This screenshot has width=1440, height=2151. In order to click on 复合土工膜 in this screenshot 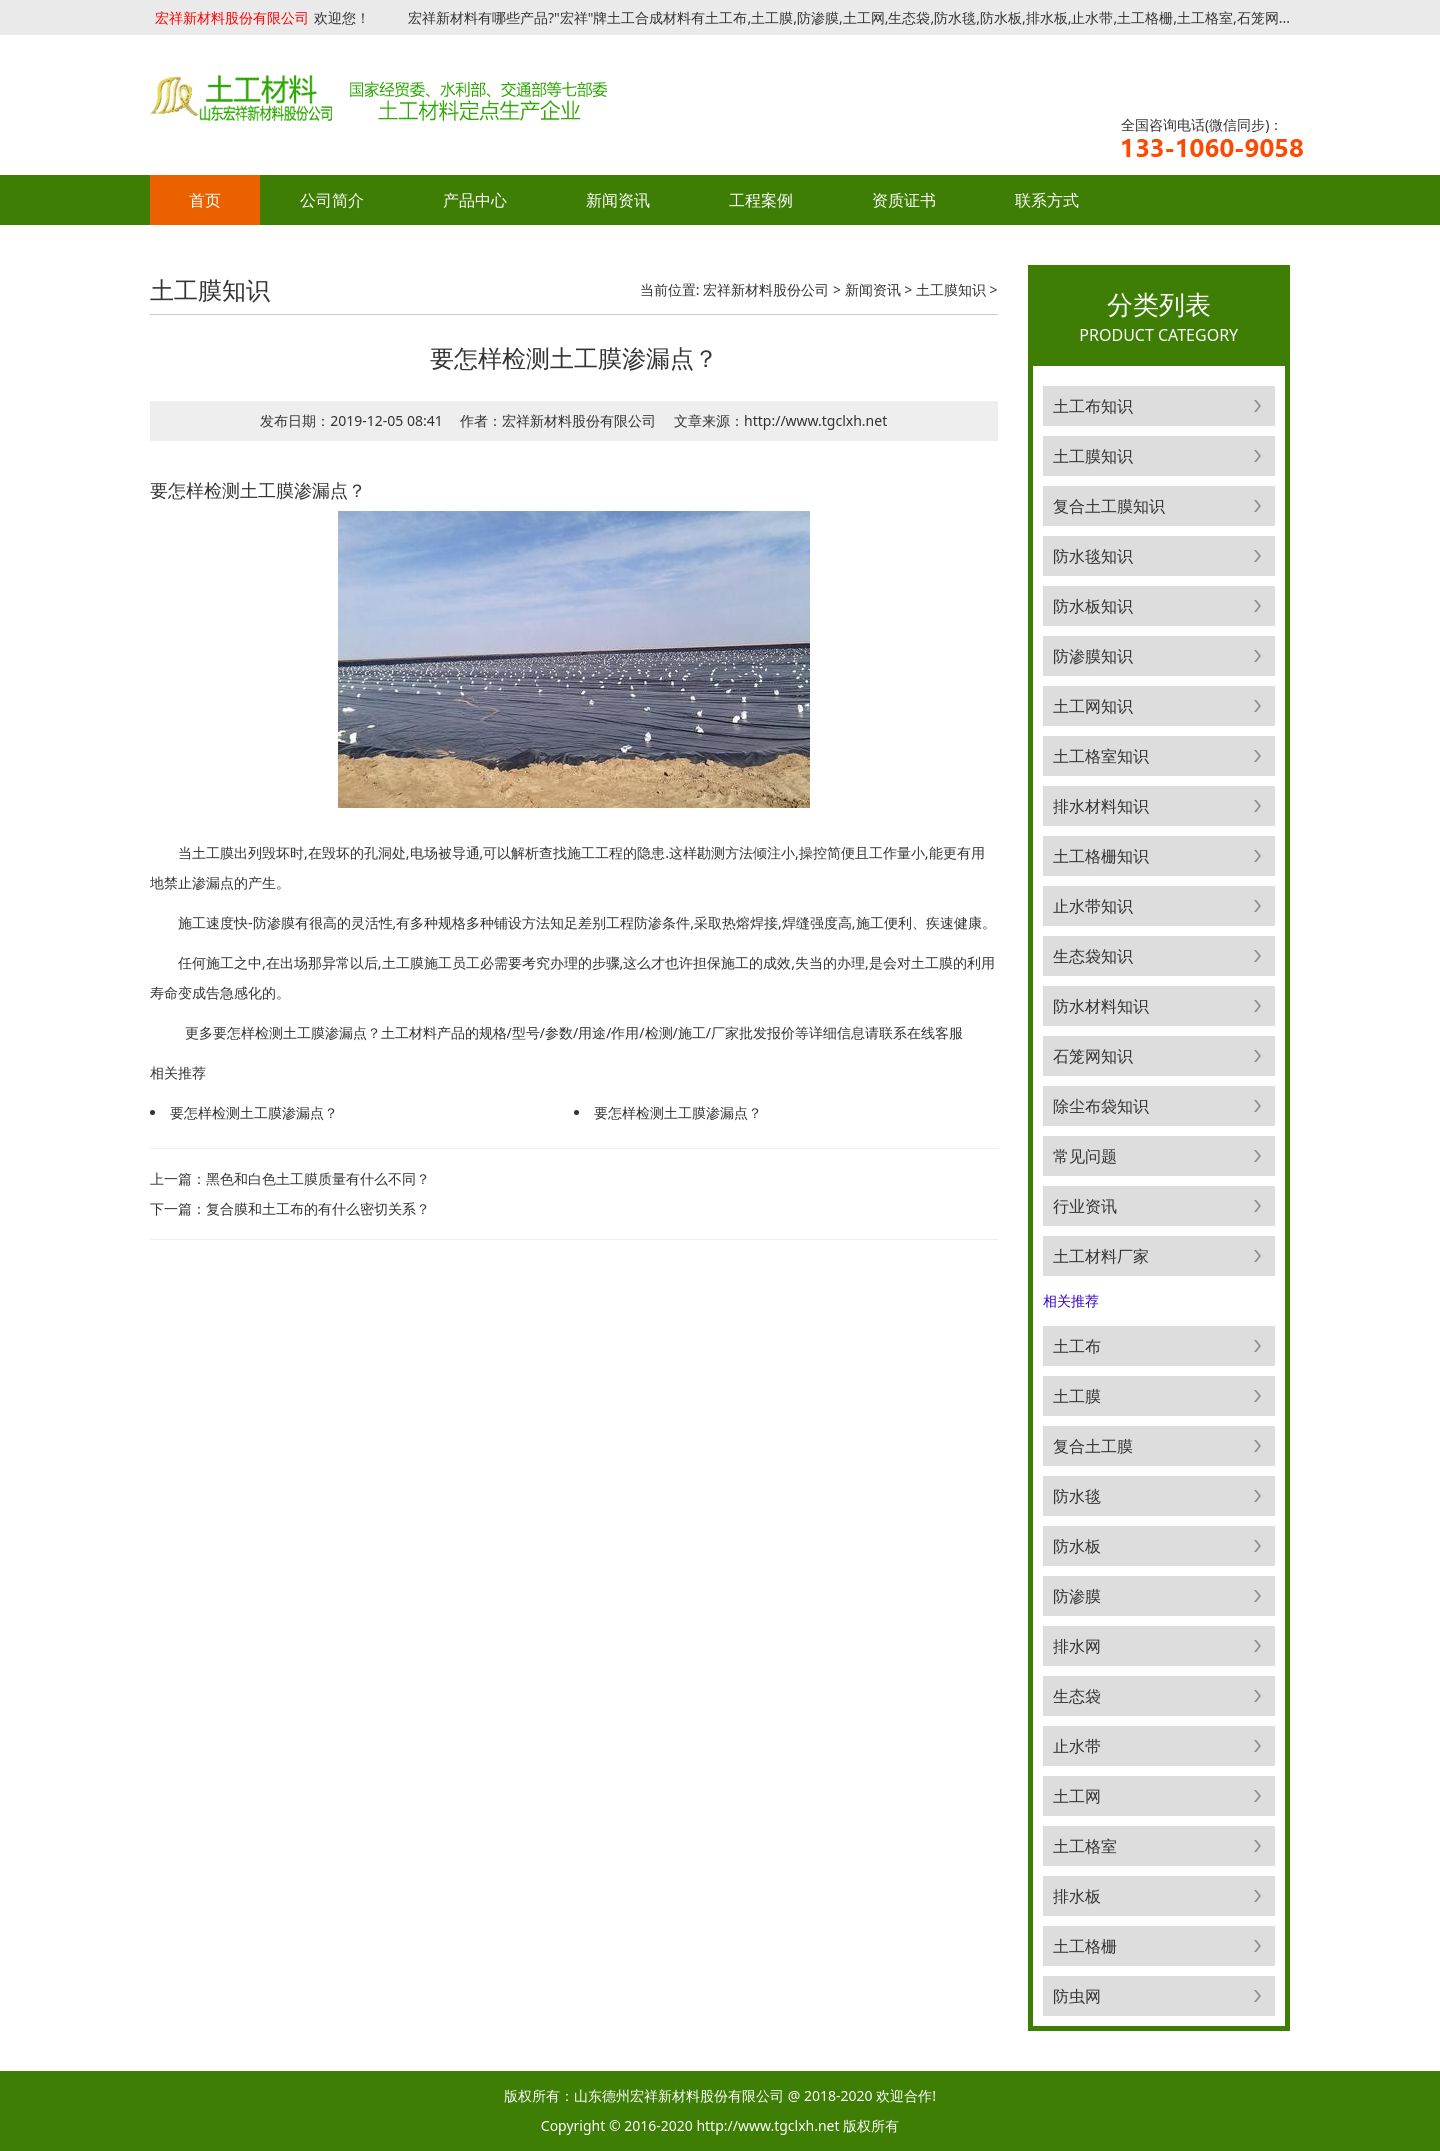, I will do `click(1093, 1446)`.